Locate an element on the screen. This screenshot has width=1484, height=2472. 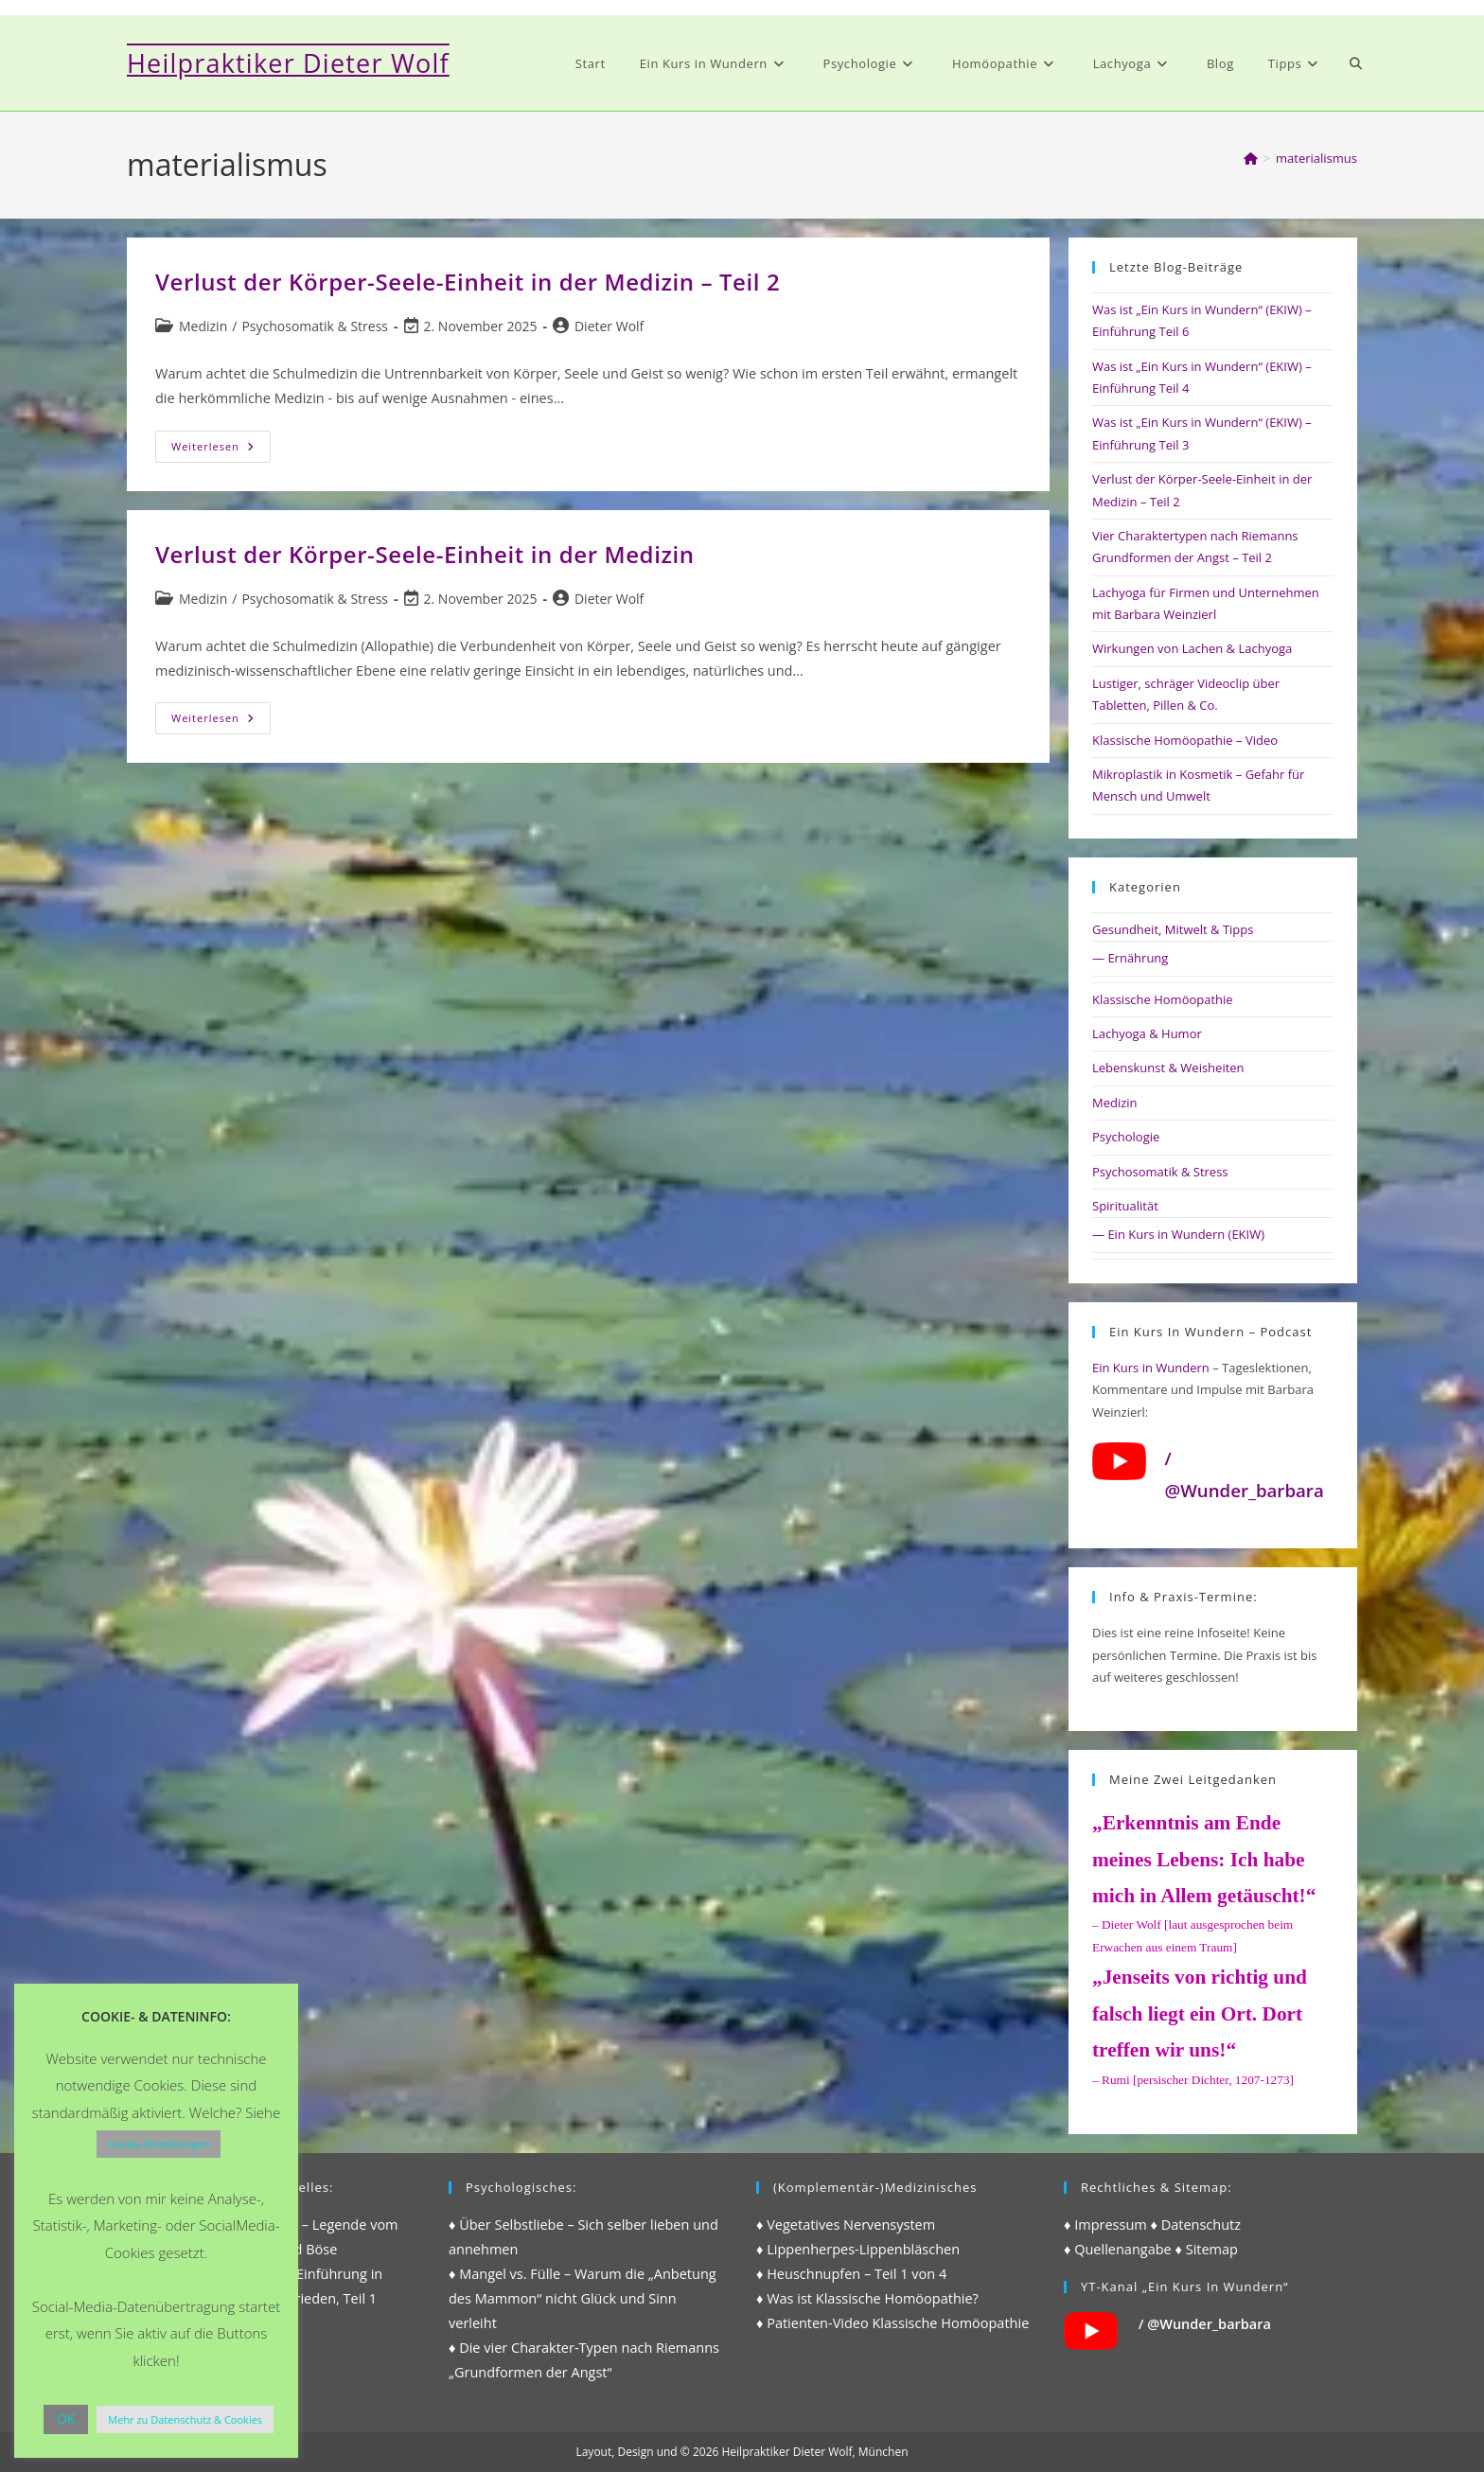
♦ Was ist Klassische Homöopathie? is located at coordinates (867, 2298).